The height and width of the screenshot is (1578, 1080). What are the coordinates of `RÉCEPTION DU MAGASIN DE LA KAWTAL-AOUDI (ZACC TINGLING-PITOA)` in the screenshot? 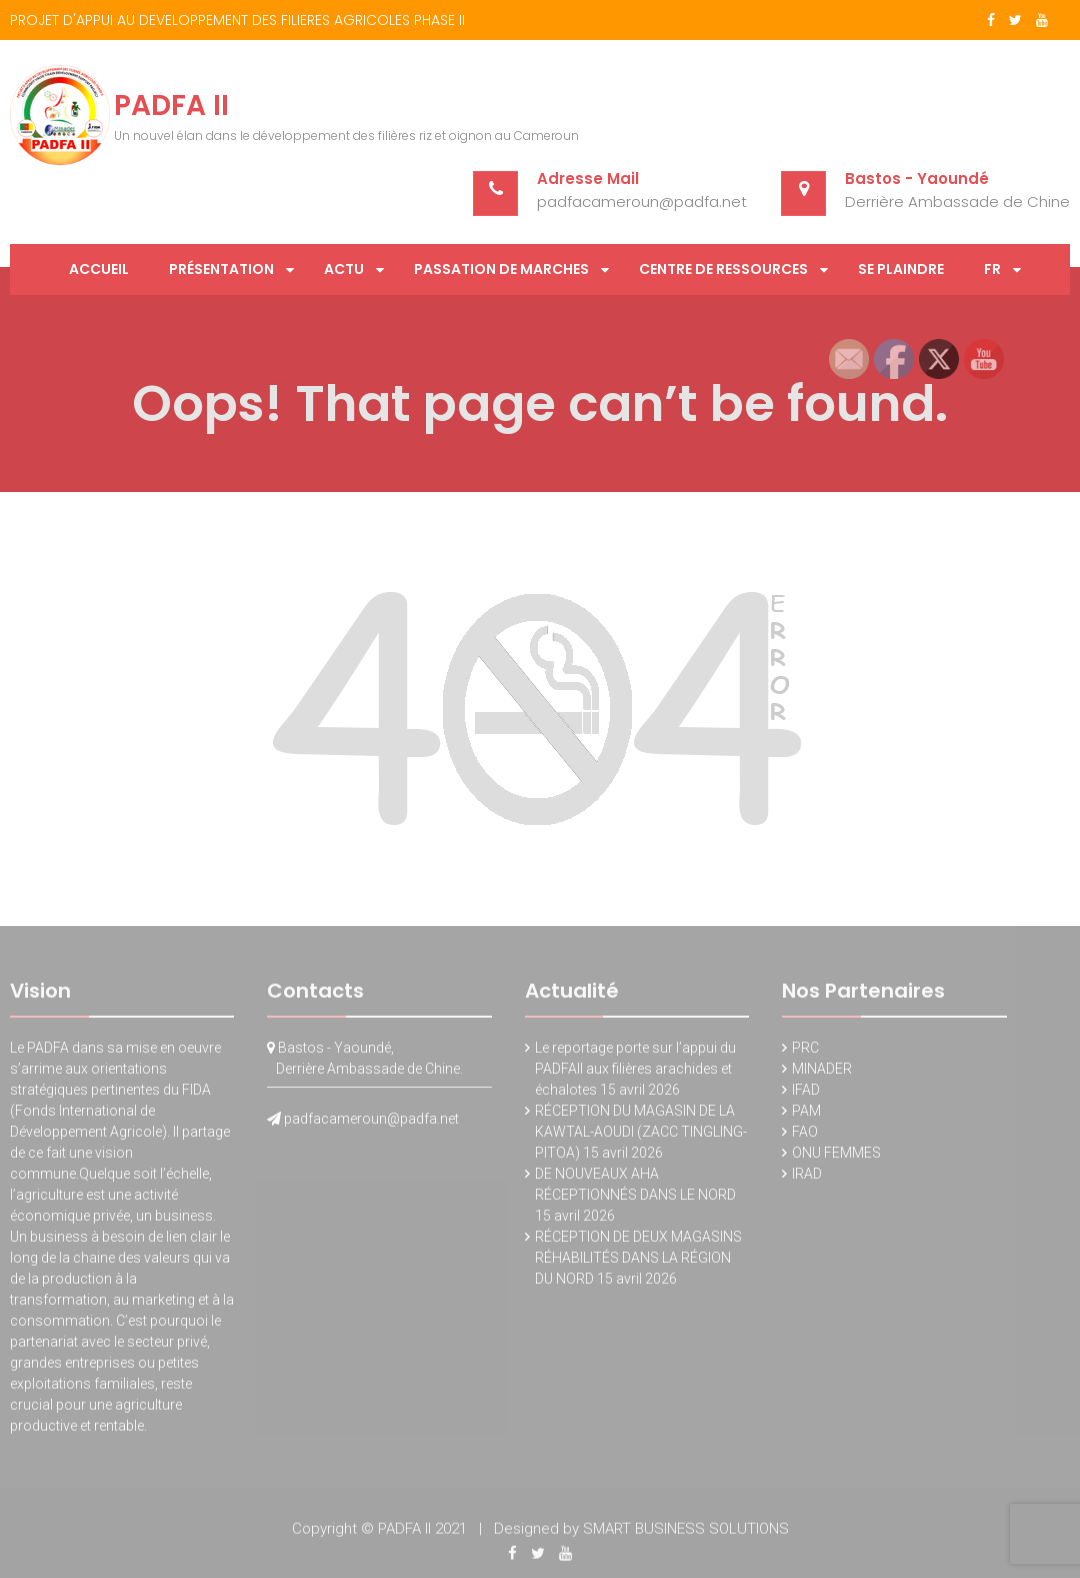 It's located at (641, 1136).